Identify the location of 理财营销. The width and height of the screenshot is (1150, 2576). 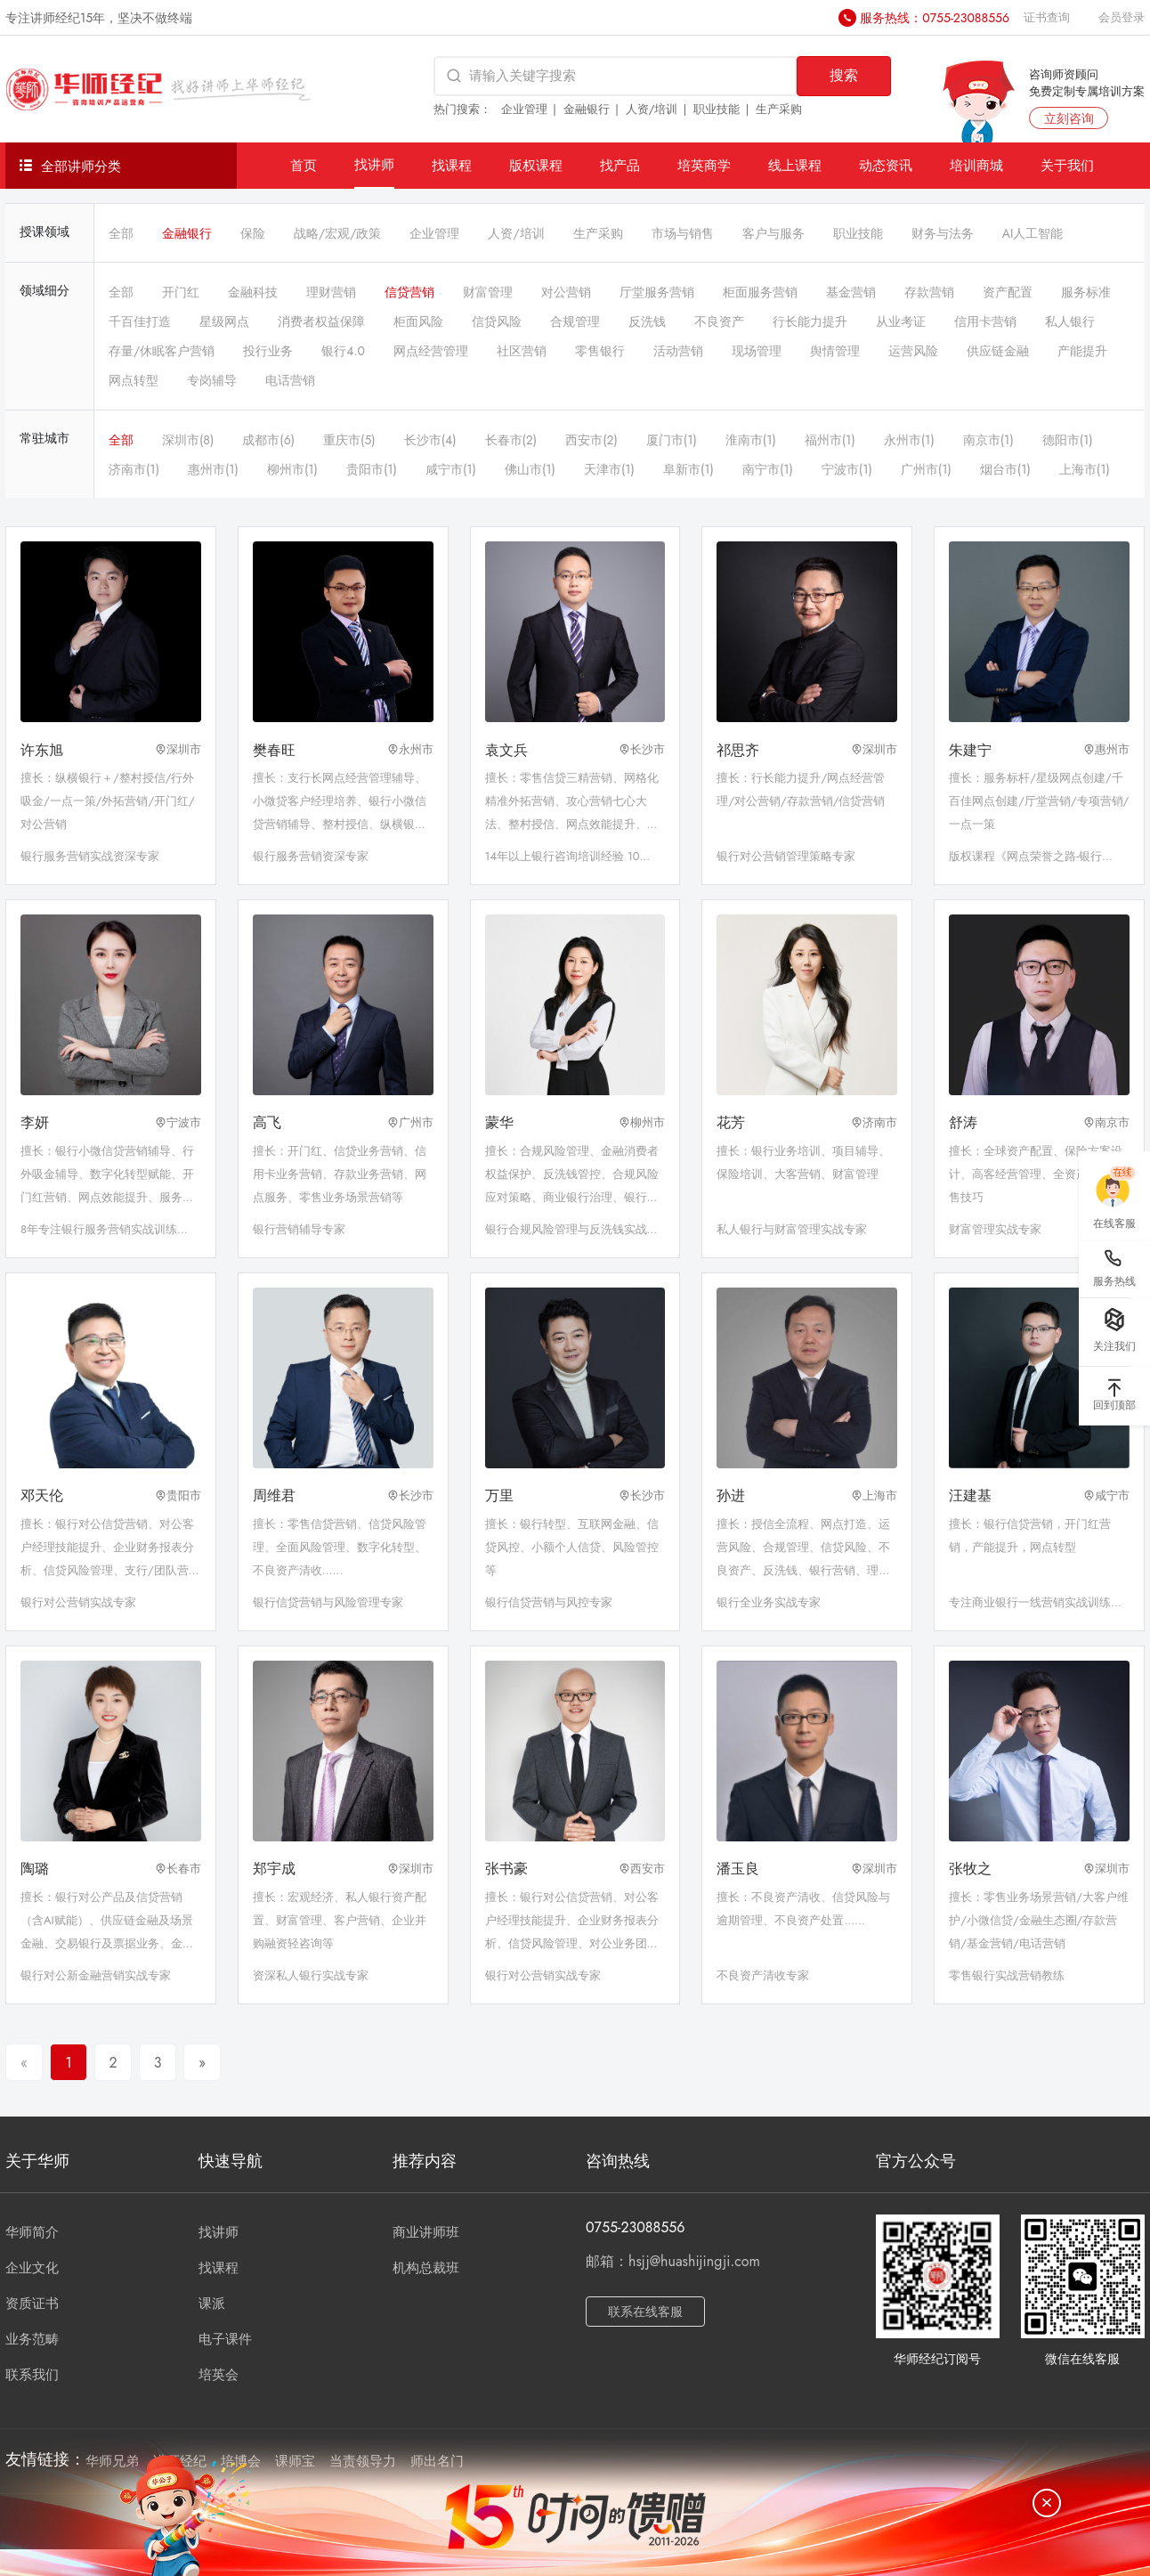
(331, 292).